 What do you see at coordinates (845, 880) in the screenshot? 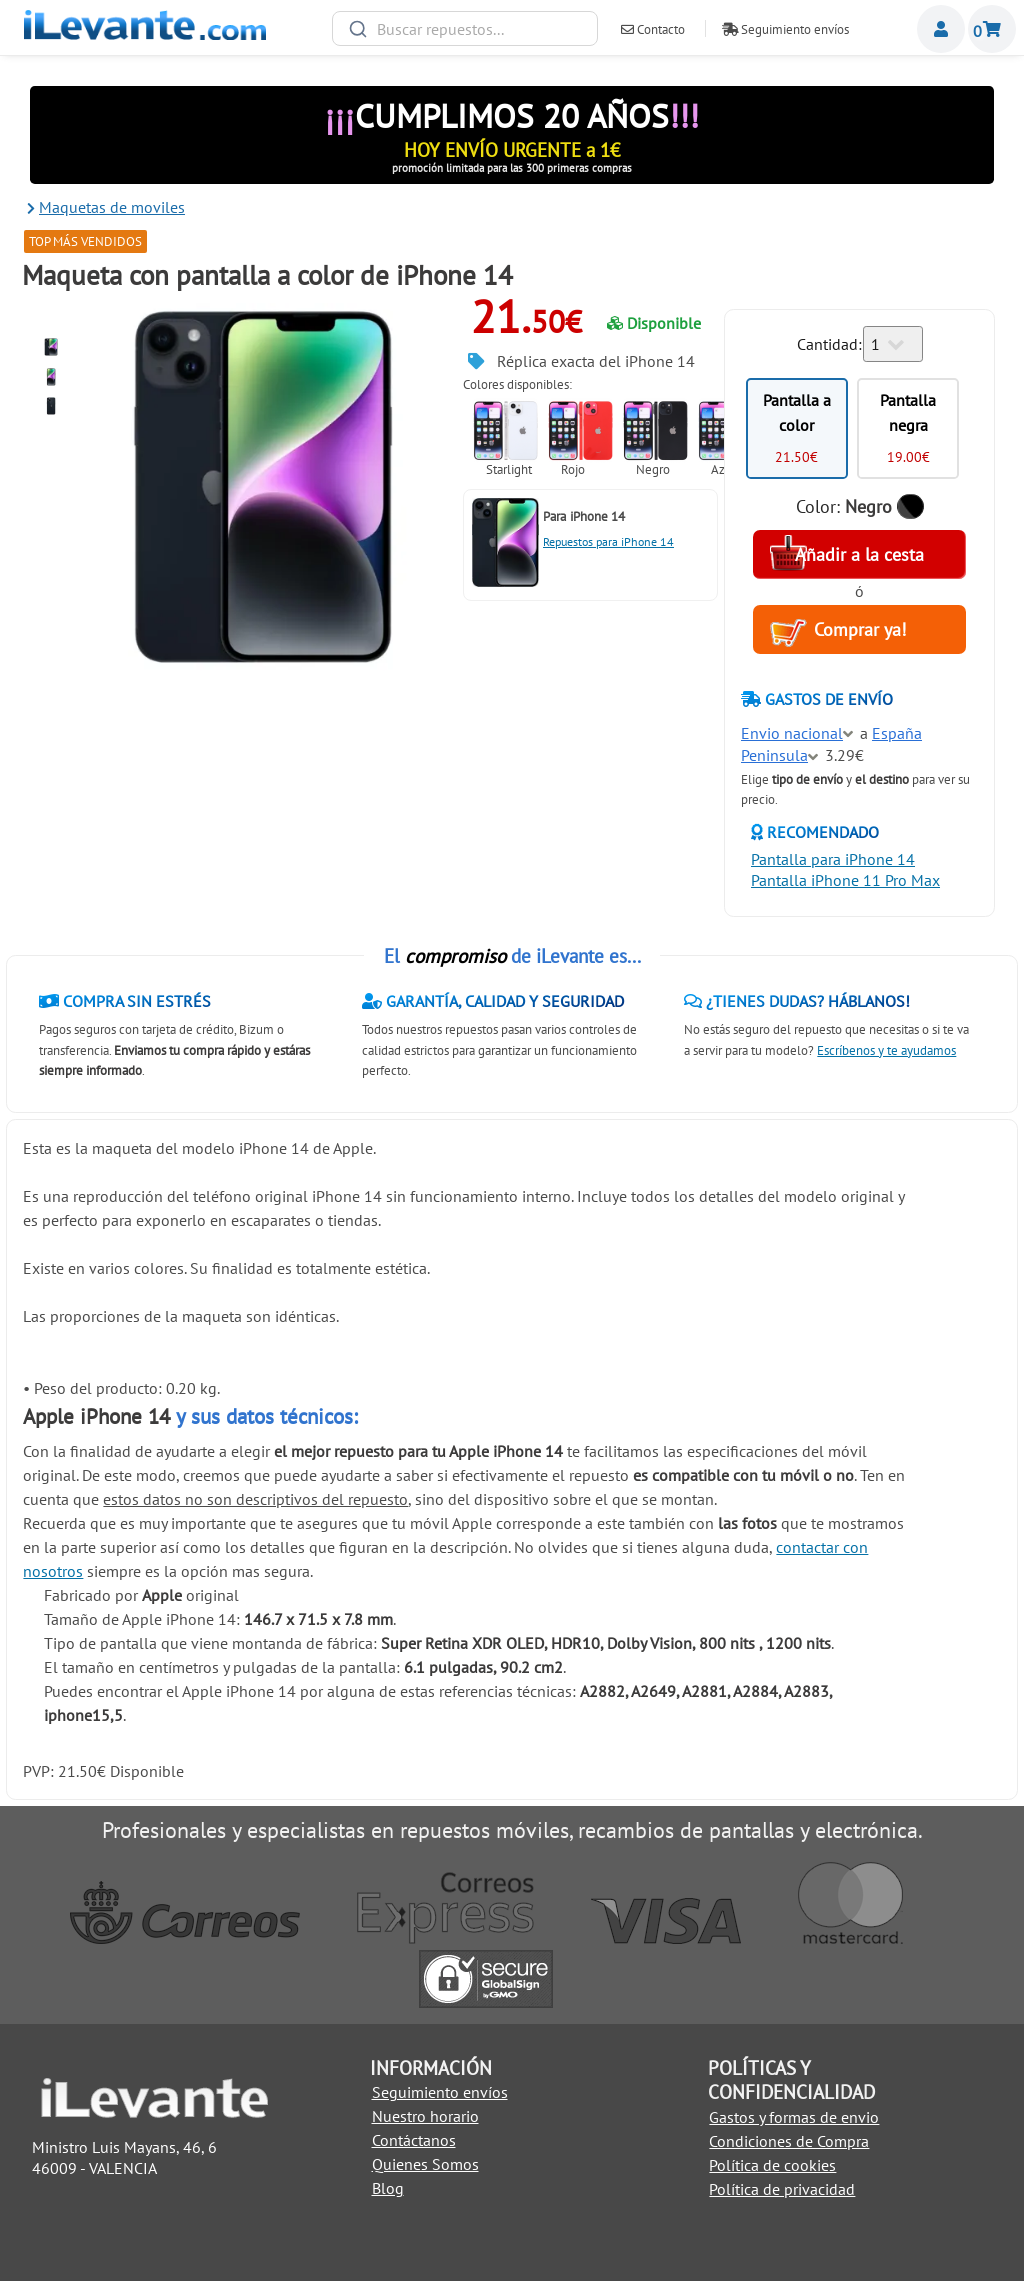
I see `Pantalla iPhone 11 Pro Max` at bounding box center [845, 880].